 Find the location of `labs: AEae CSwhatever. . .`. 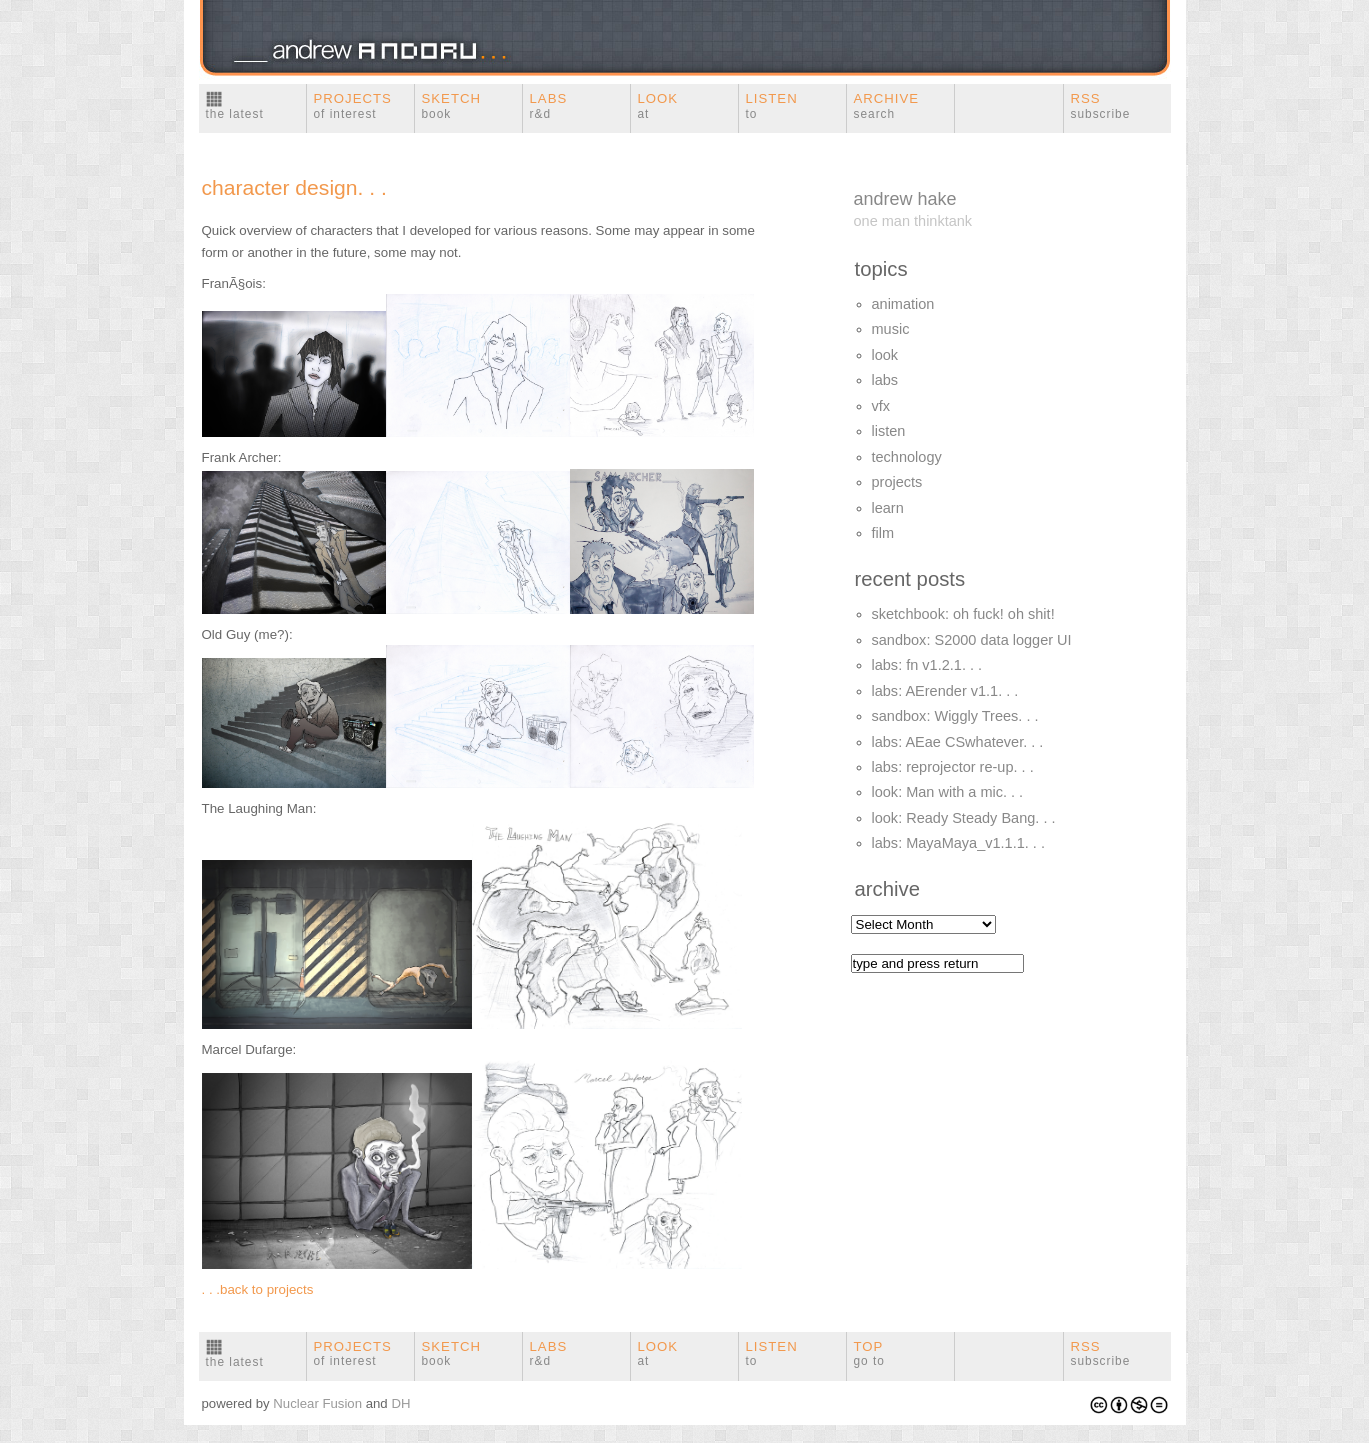

labs: AEae CSwhatever. . . is located at coordinates (958, 742).